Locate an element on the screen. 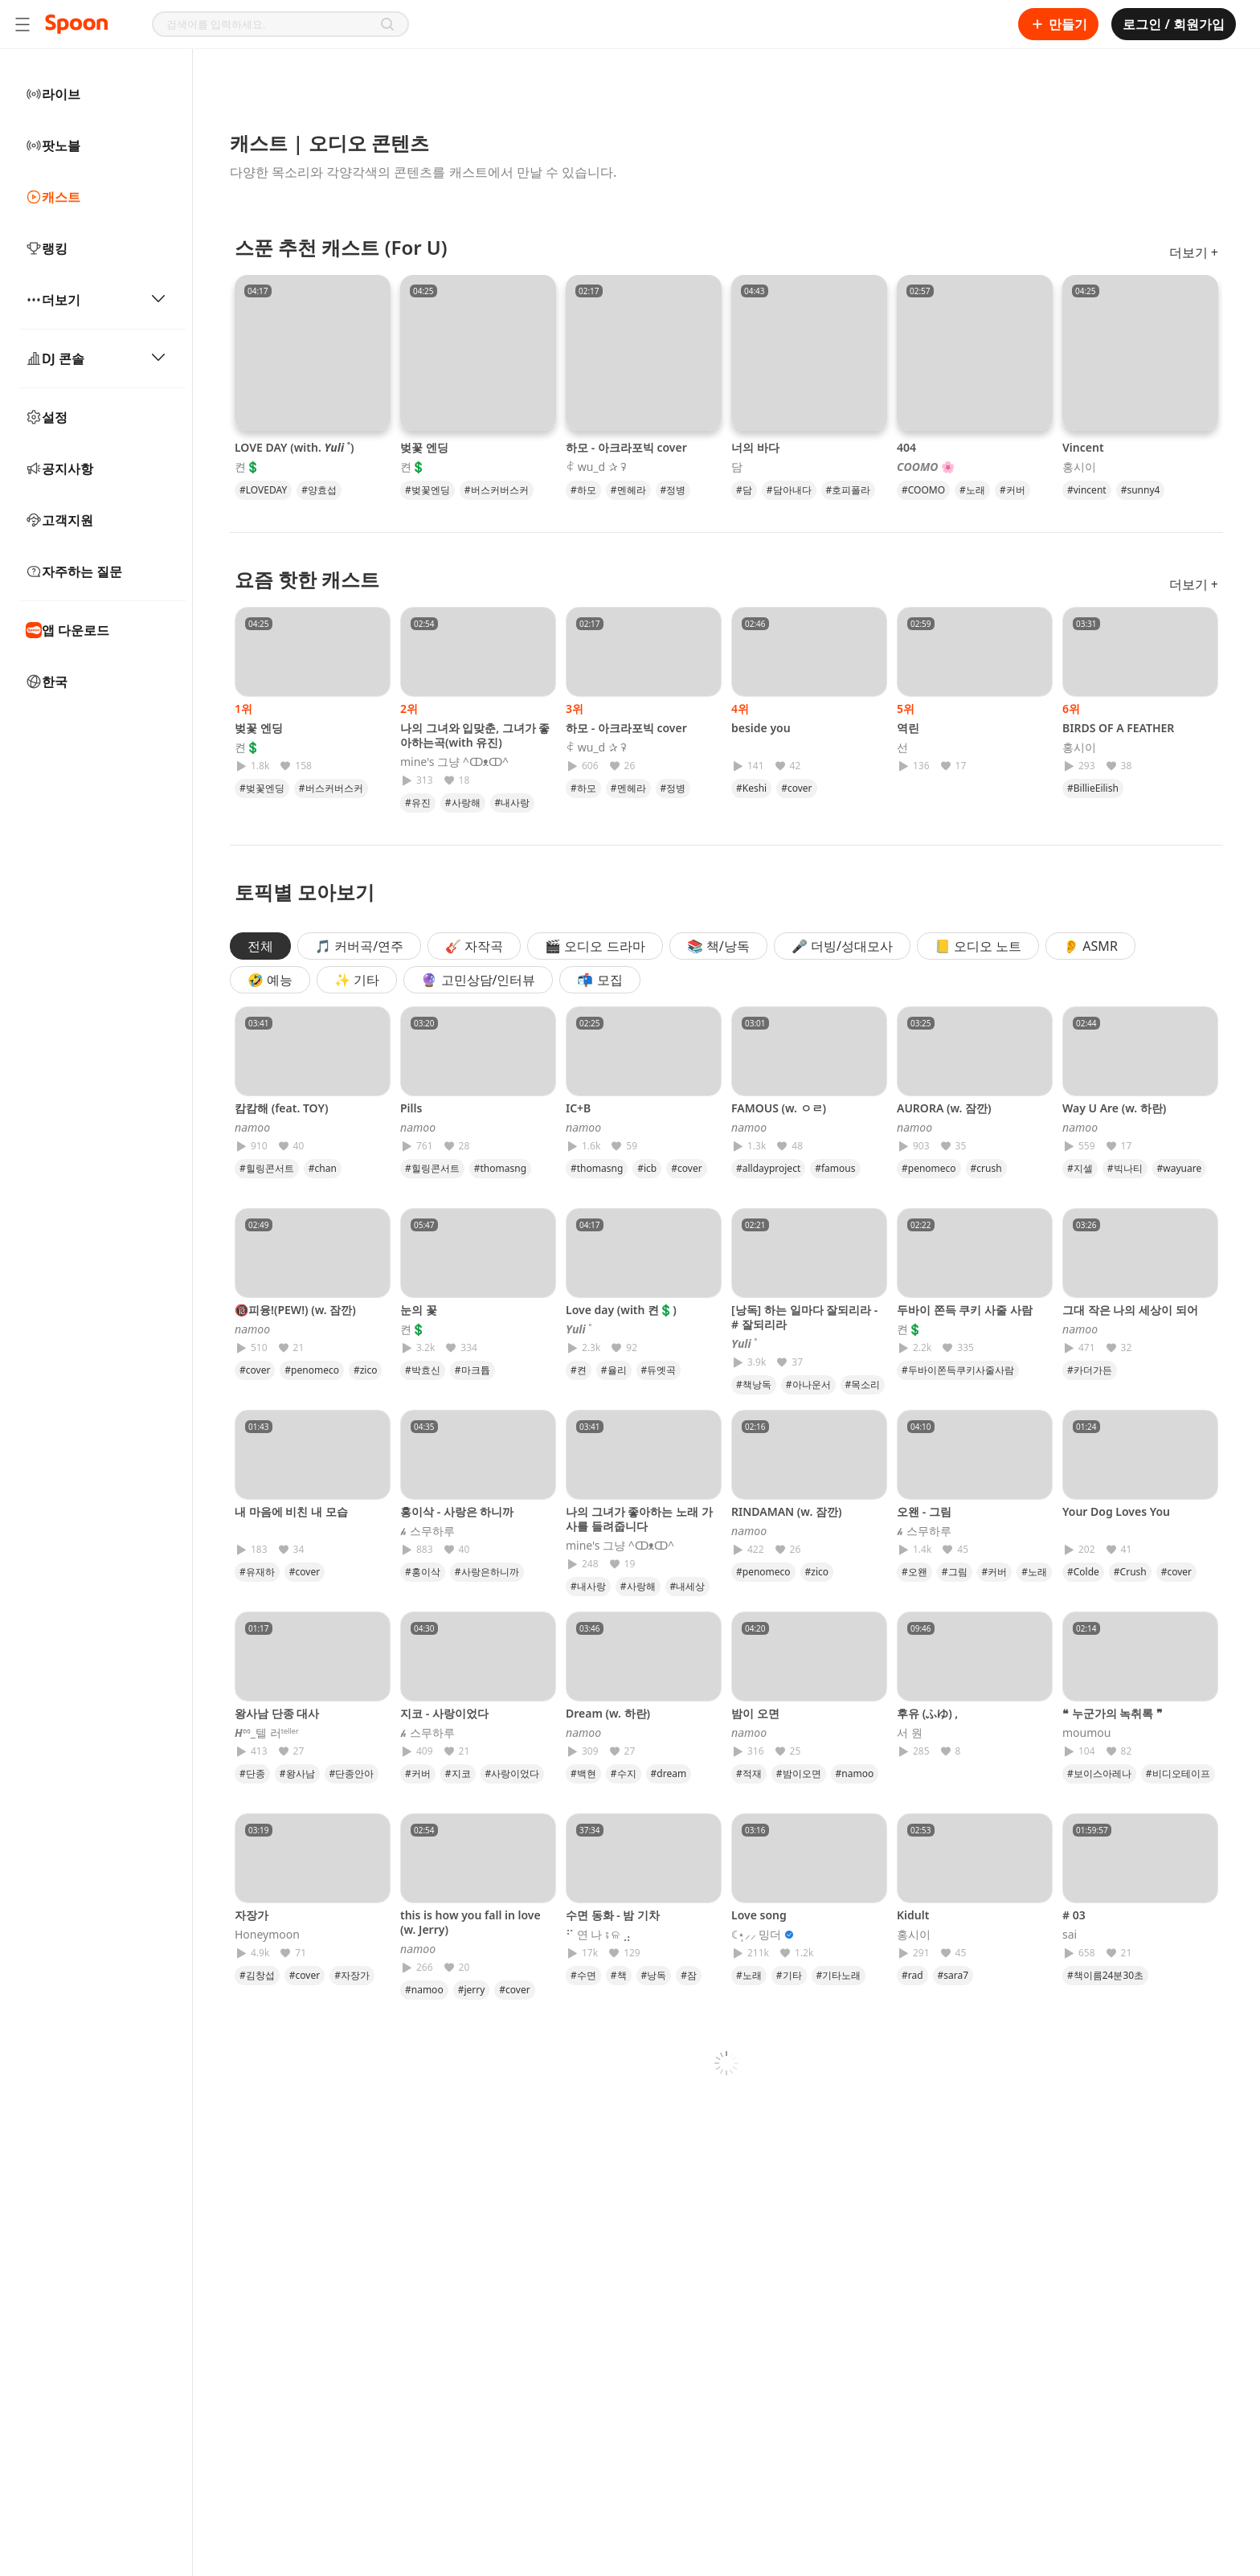 Image resolution: width=1260 pixels, height=2576 pixels. #빅나티 is located at coordinates (1125, 1168).